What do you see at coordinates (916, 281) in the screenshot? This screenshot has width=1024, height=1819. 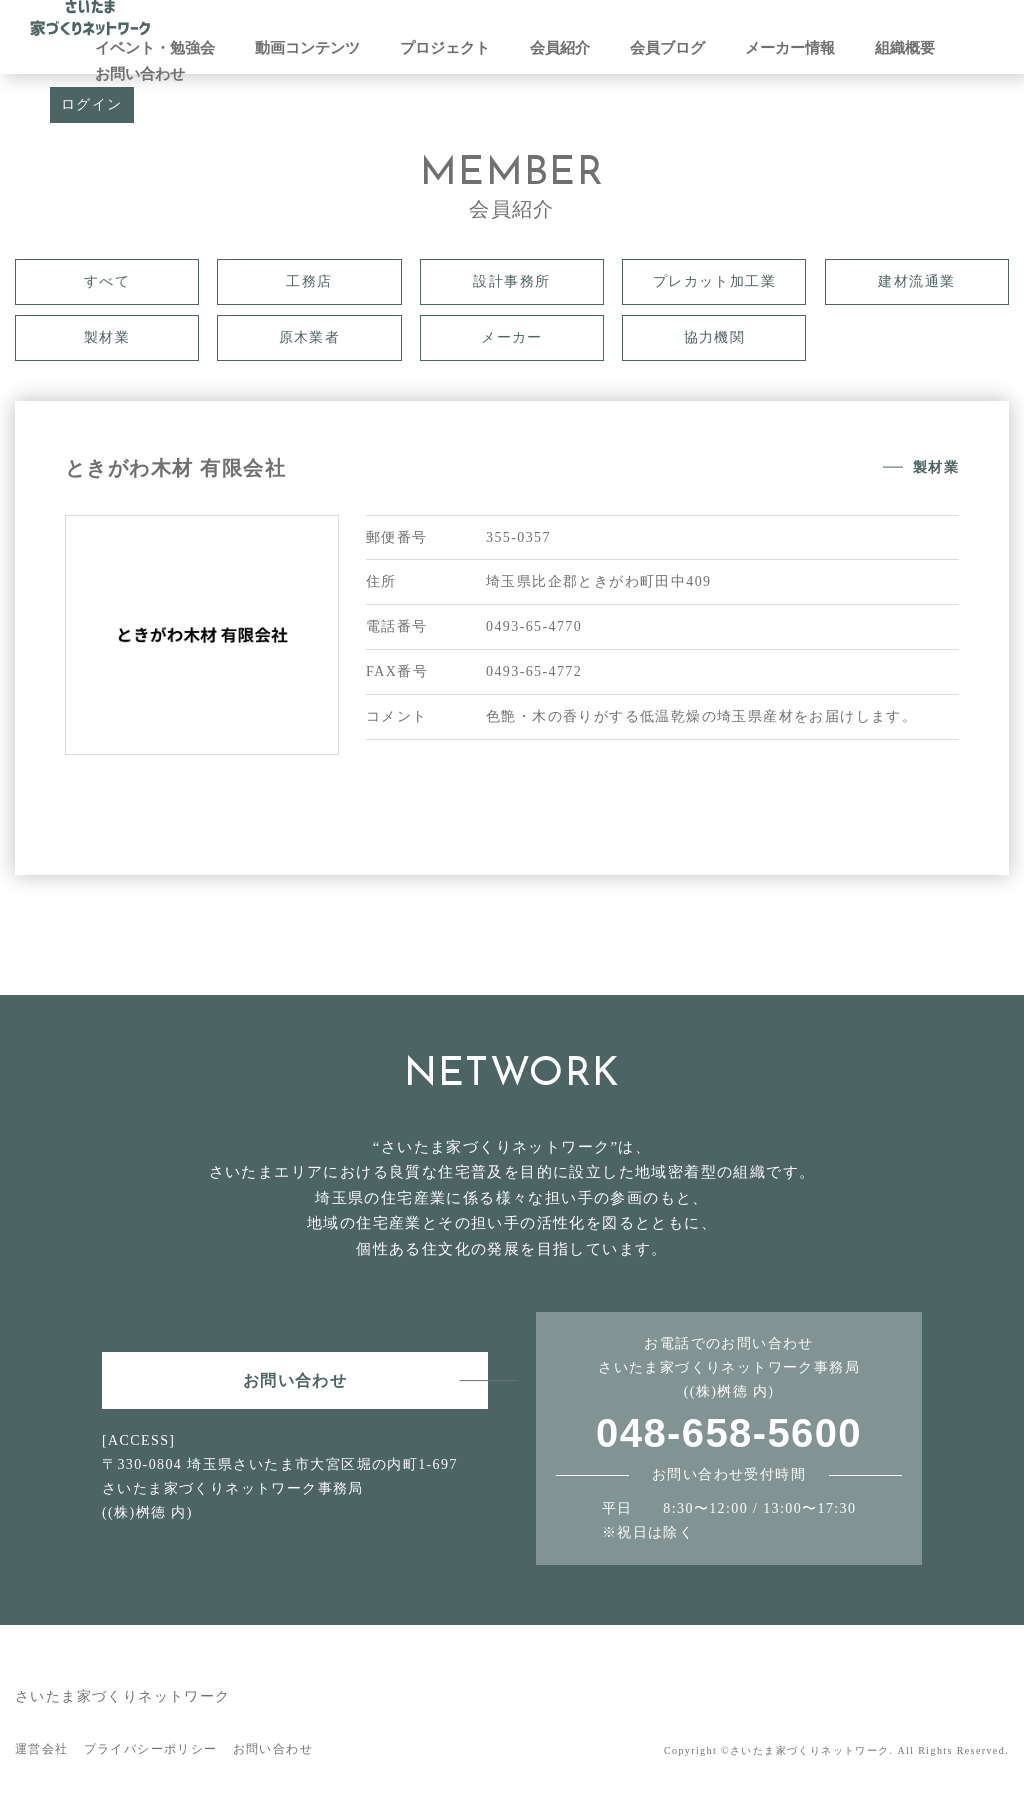 I see `建材流通業` at bounding box center [916, 281].